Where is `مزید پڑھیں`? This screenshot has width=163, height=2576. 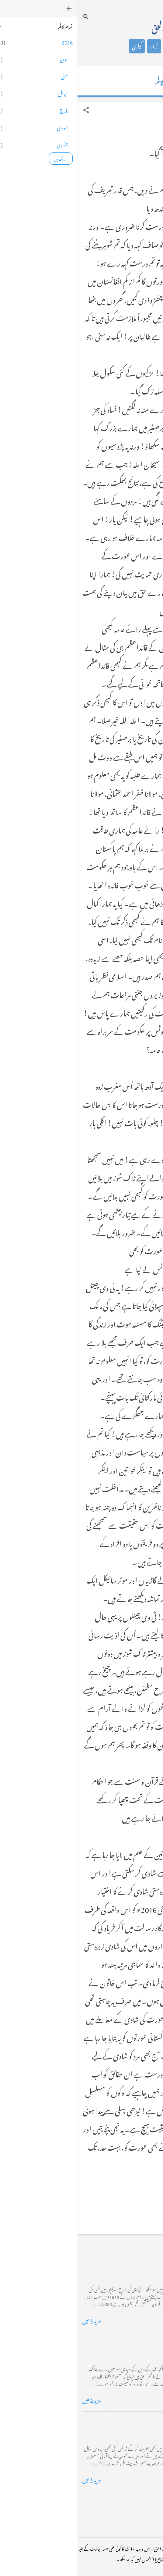 مزید پڑھیں is located at coordinates (14, 2320).